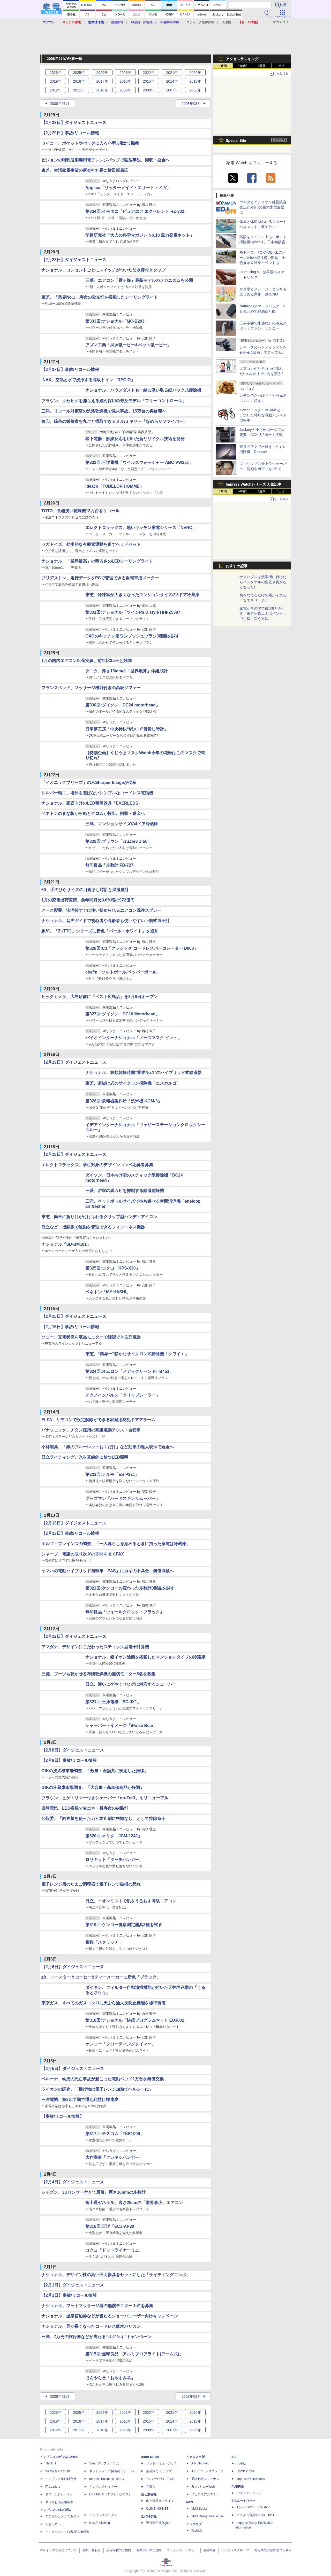  I want to click on インプレスセミナー, so click(103, 2486).